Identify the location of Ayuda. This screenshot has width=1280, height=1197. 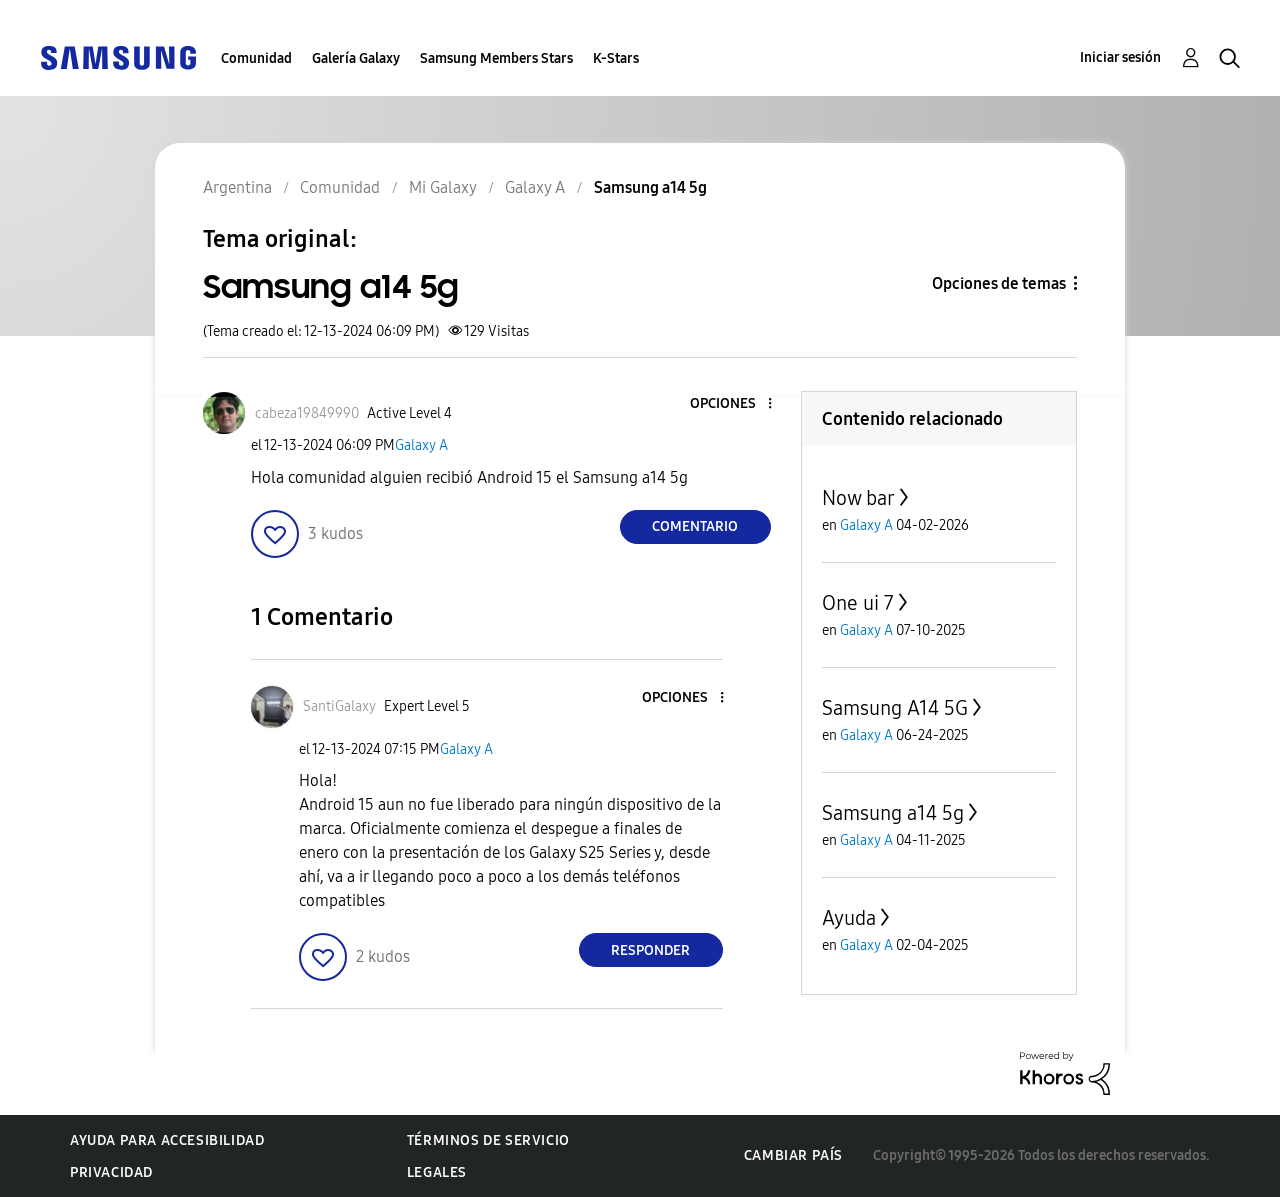
(849, 918).